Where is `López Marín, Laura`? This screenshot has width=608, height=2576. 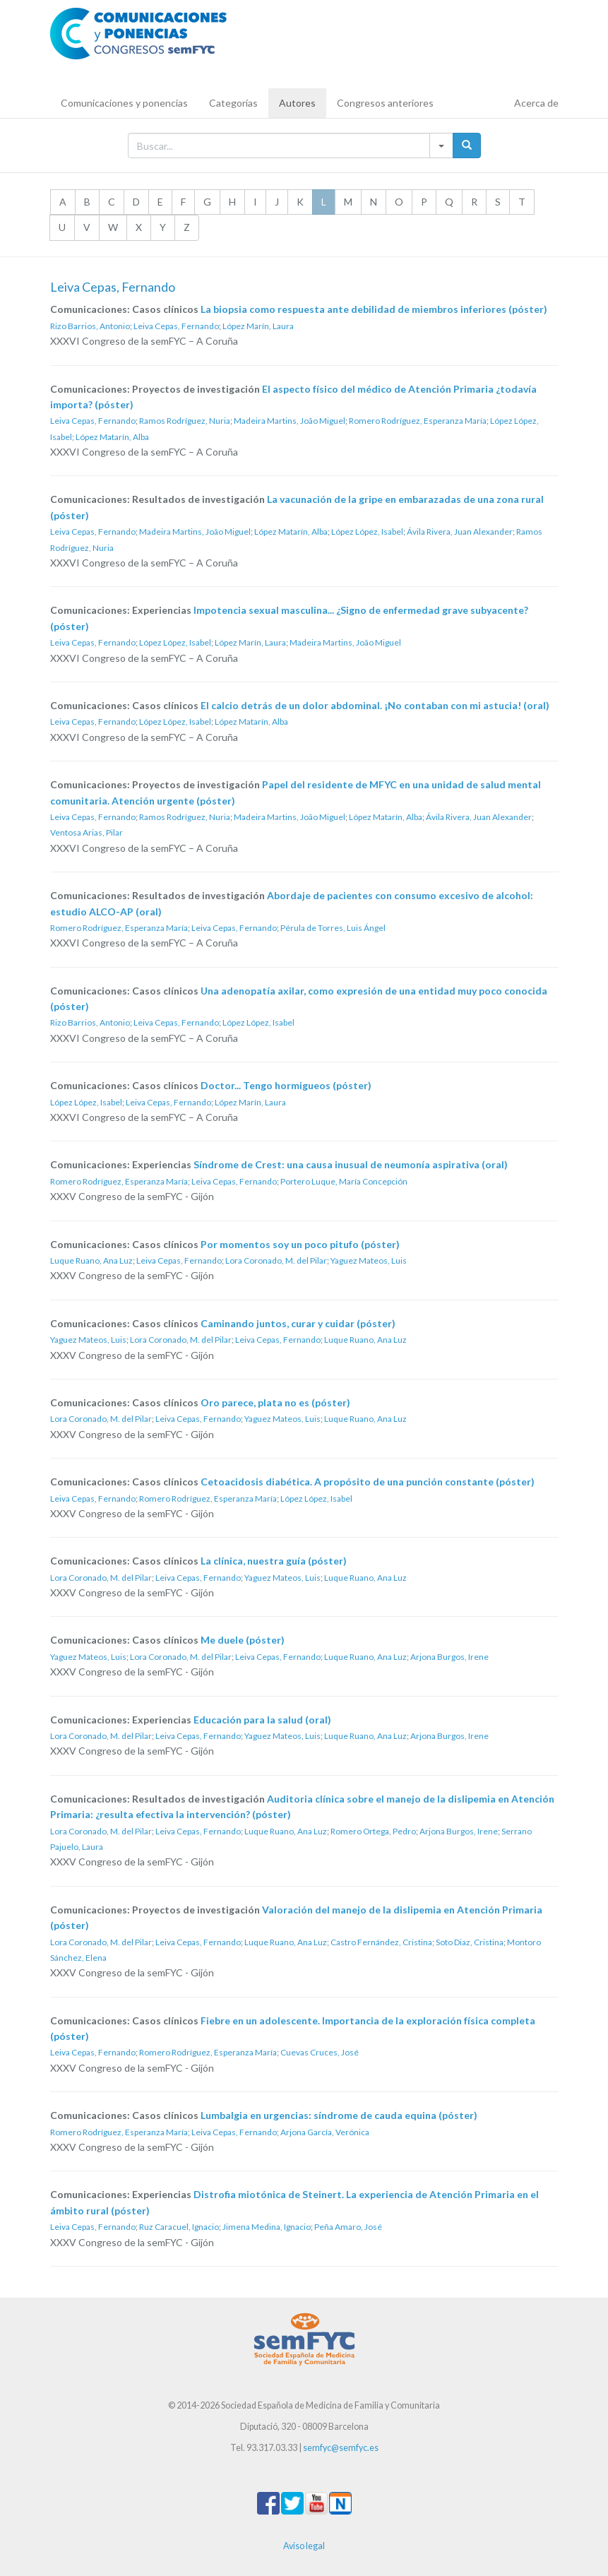
López Marín, Laura is located at coordinates (258, 326).